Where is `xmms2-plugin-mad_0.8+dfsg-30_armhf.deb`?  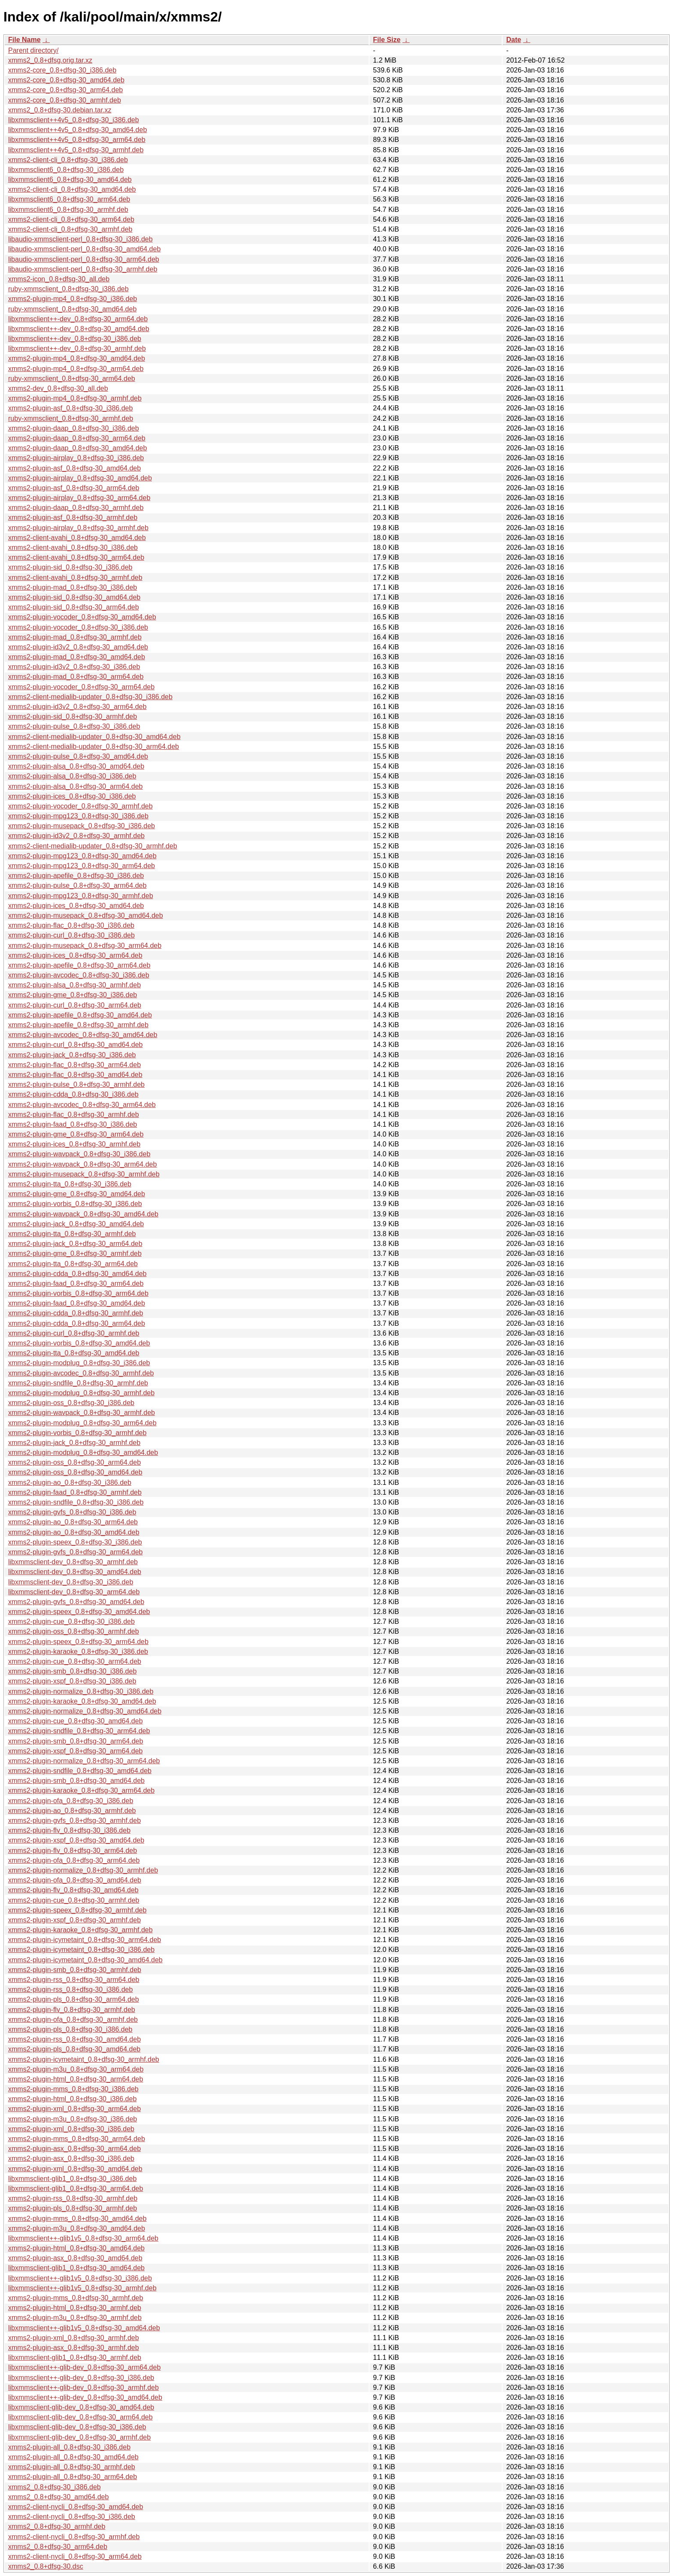
xmms2-plugin-mad_0.8+dfsg-30_armhf.deb is located at coordinates (75, 637).